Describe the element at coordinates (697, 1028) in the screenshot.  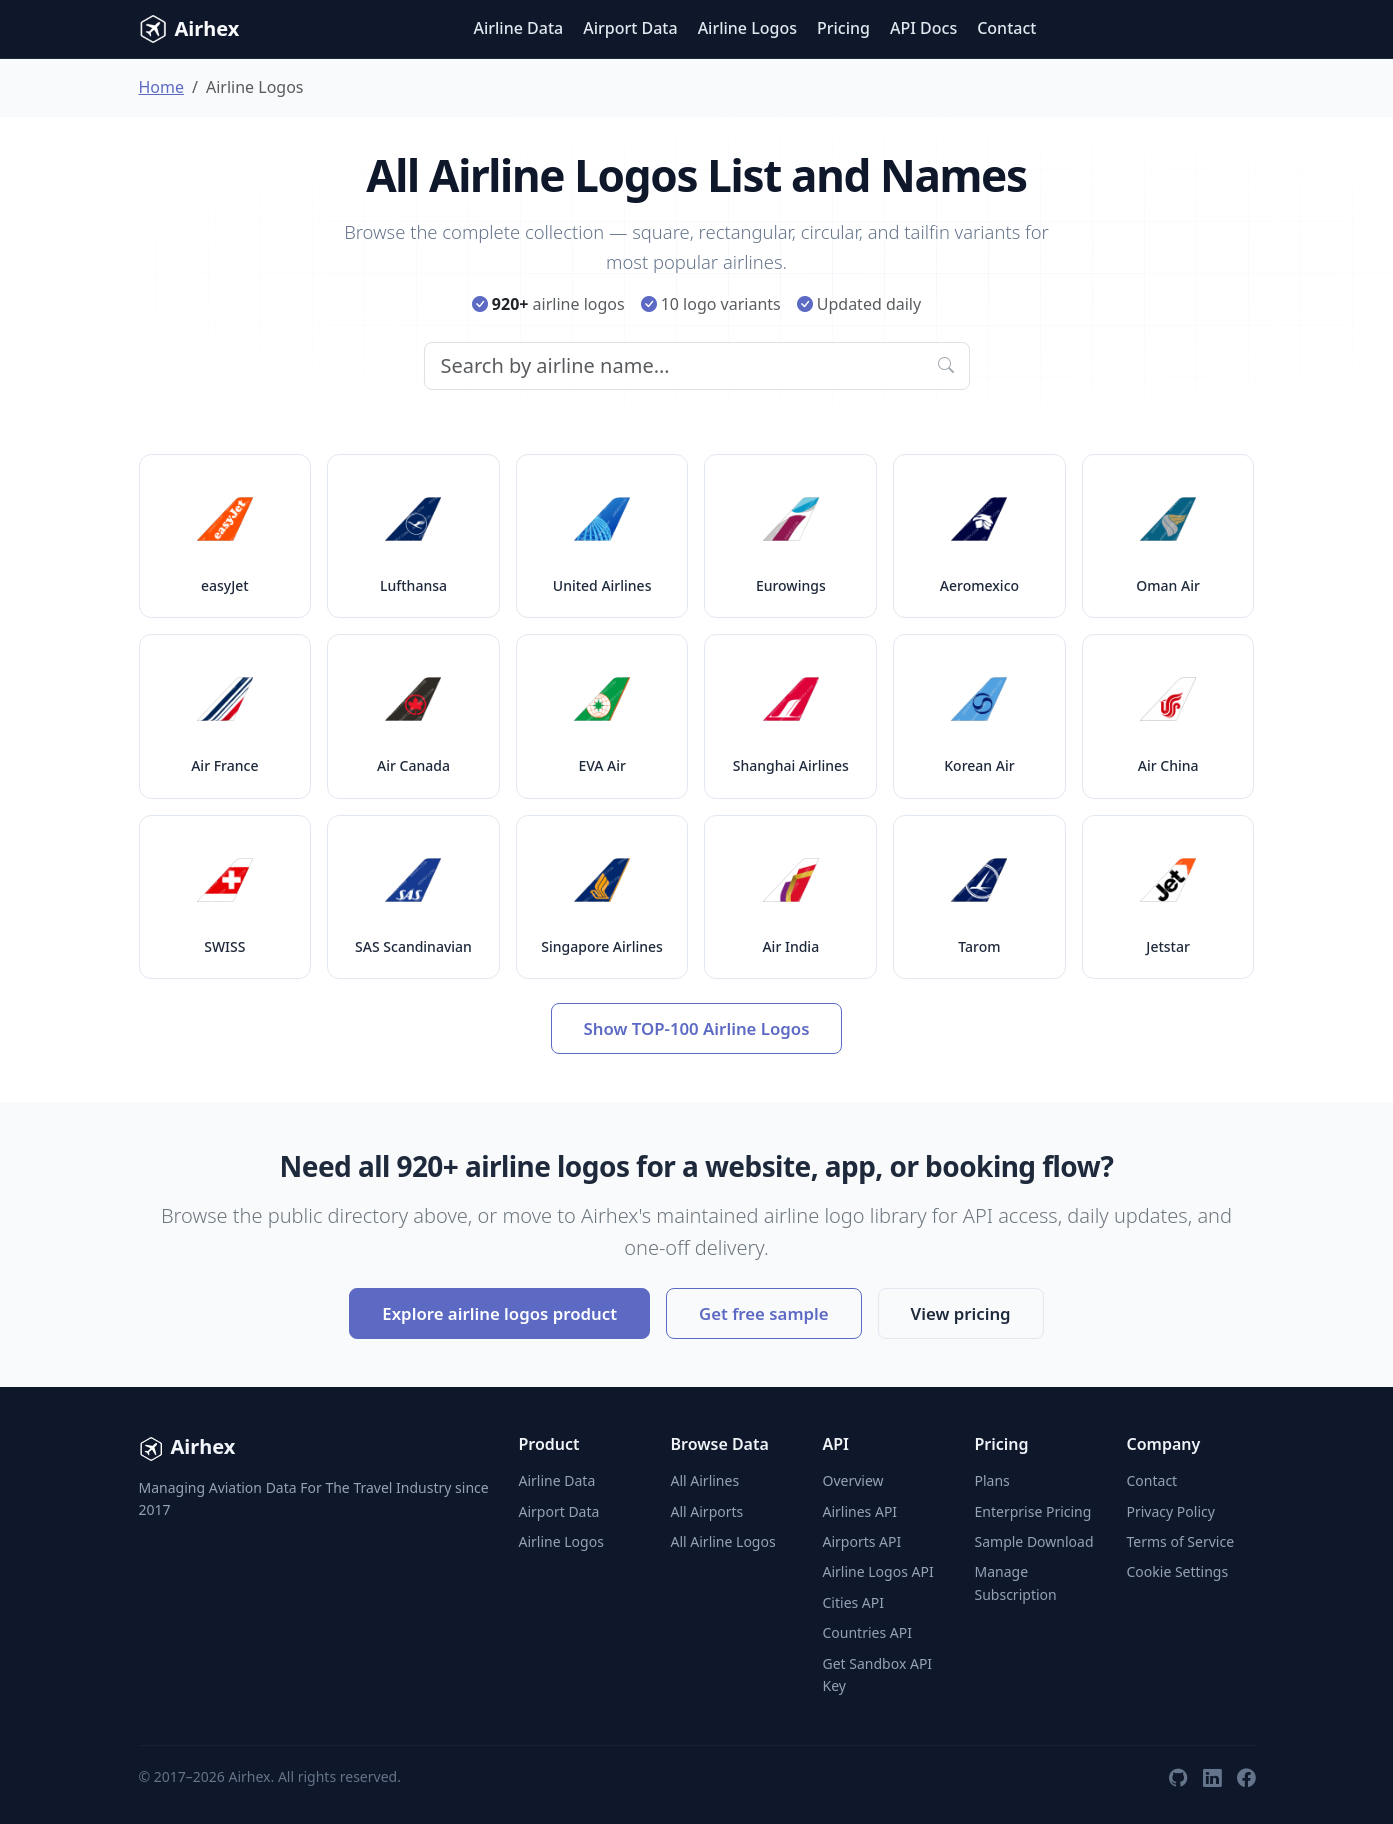
I see `Show TOP-100 Airline Logos` at that location.